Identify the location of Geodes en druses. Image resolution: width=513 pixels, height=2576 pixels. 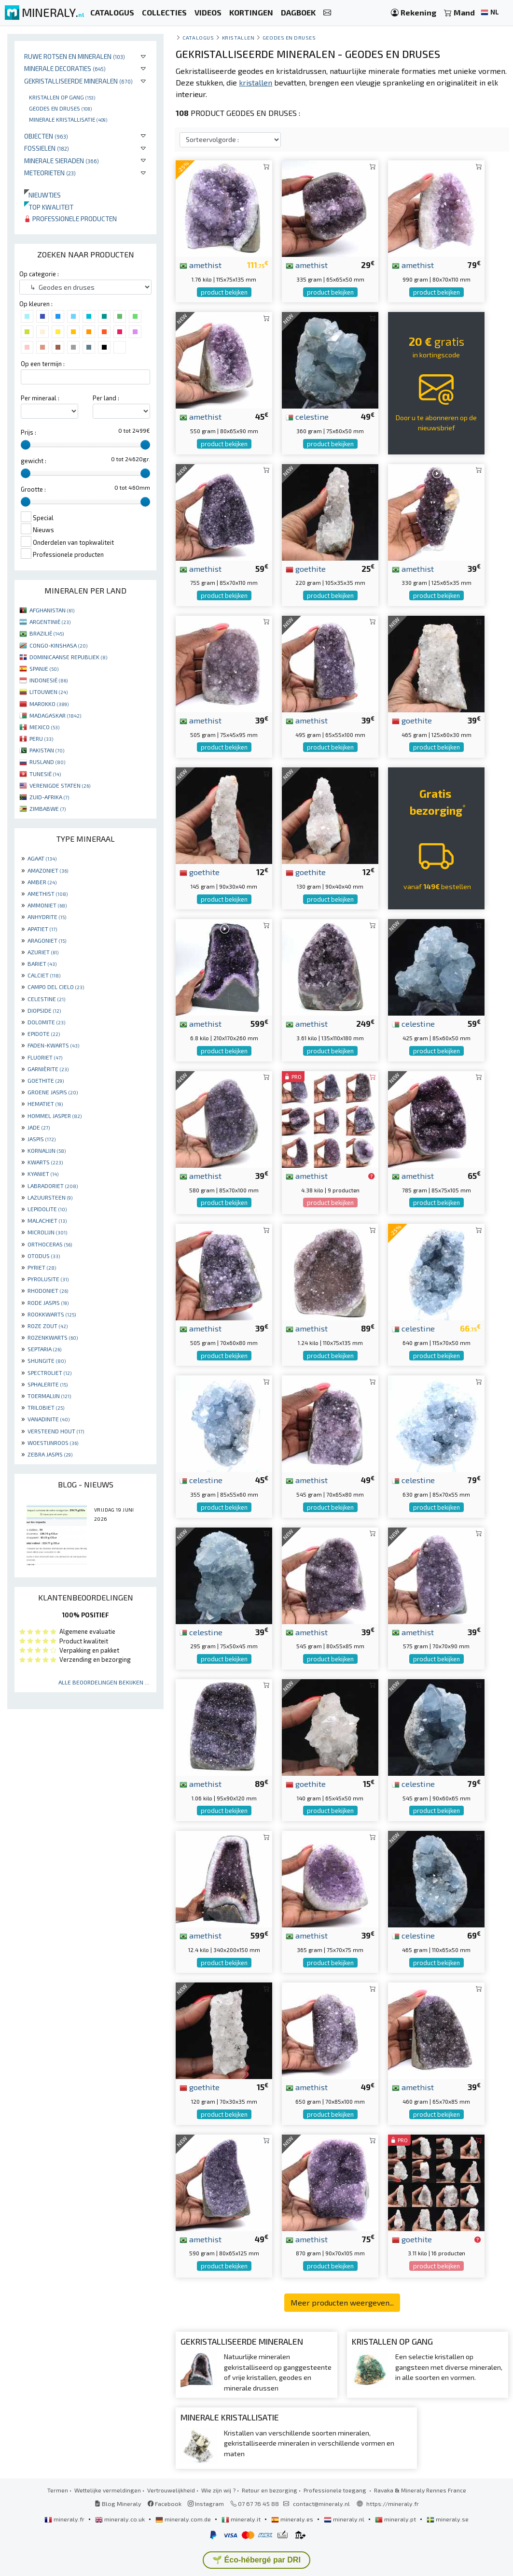
(60, 108).